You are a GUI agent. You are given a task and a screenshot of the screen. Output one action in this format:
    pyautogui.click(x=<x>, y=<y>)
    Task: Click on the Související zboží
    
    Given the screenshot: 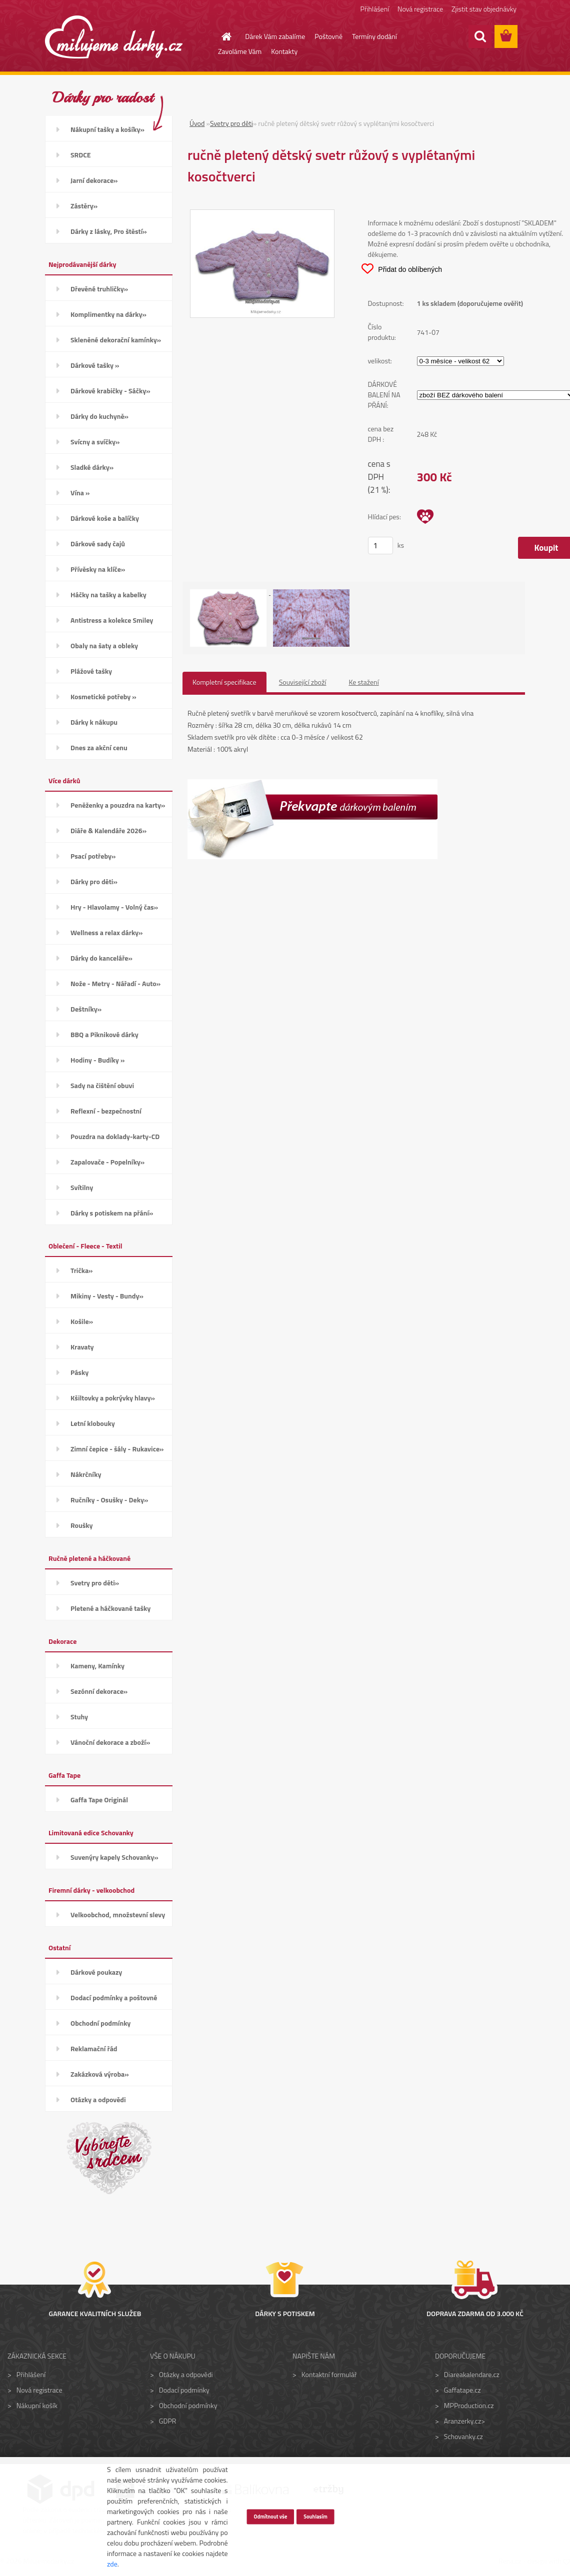 What is the action you would take?
    pyautogui.click(x=302, y=682)
    